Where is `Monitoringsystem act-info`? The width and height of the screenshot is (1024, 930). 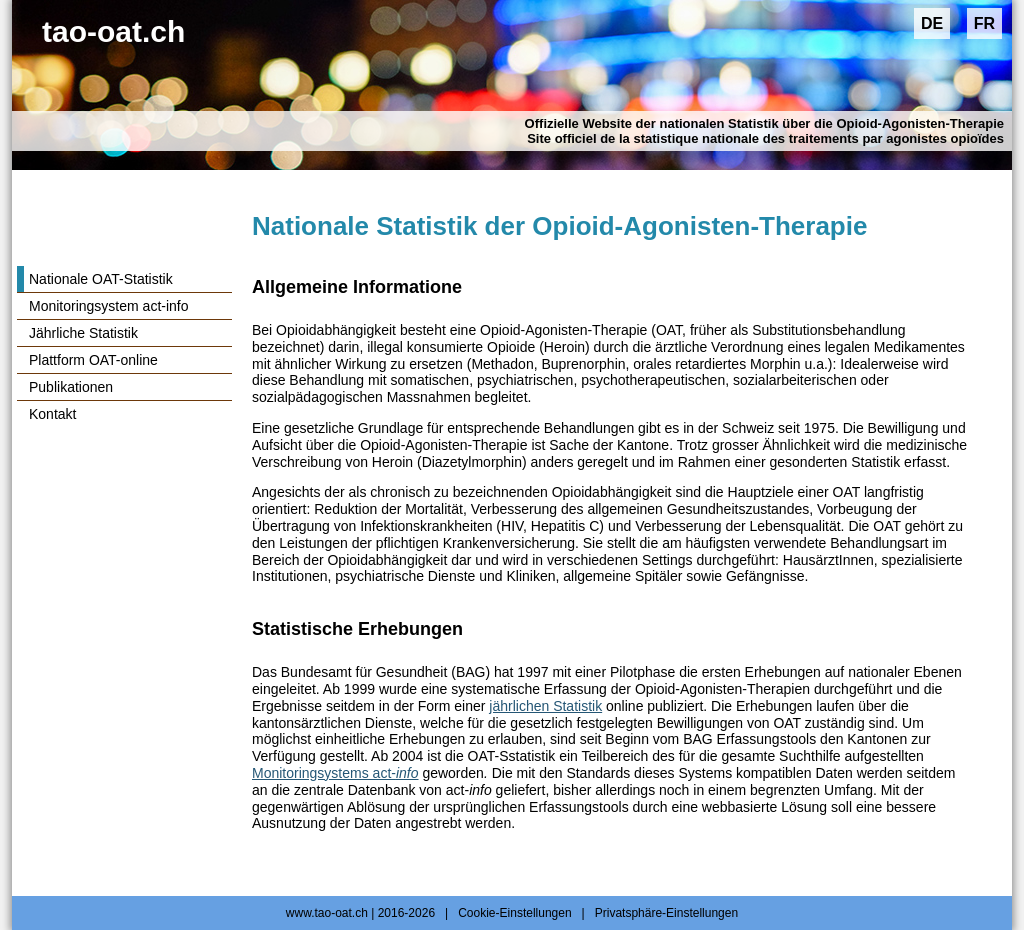 Monitoringsystem act-info is located at coordinates (109, 306).